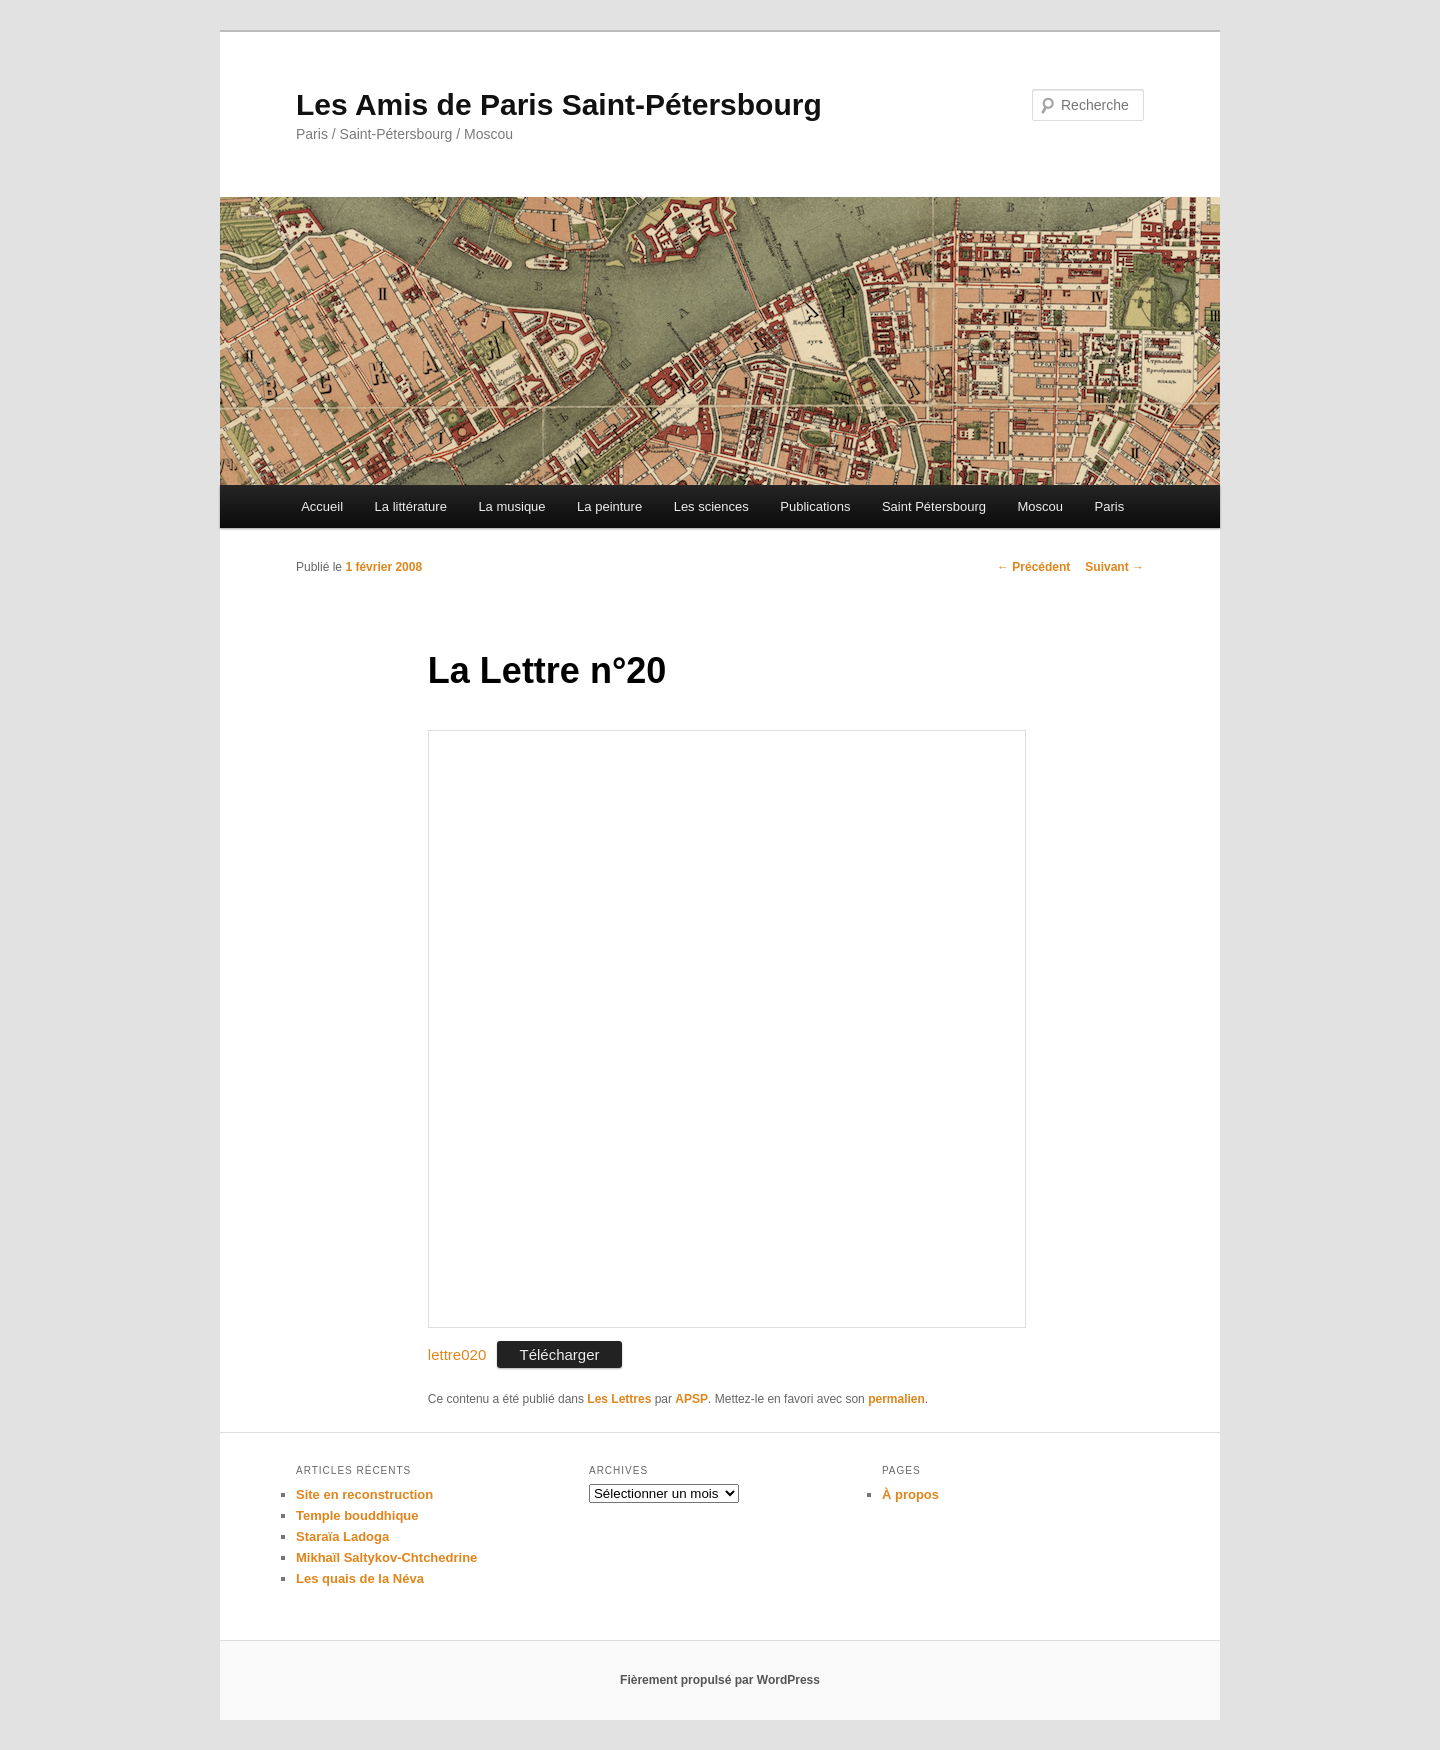  Describe the element at coordinates (1114, 567) in the screenshot. I see `Suivant` at that location.